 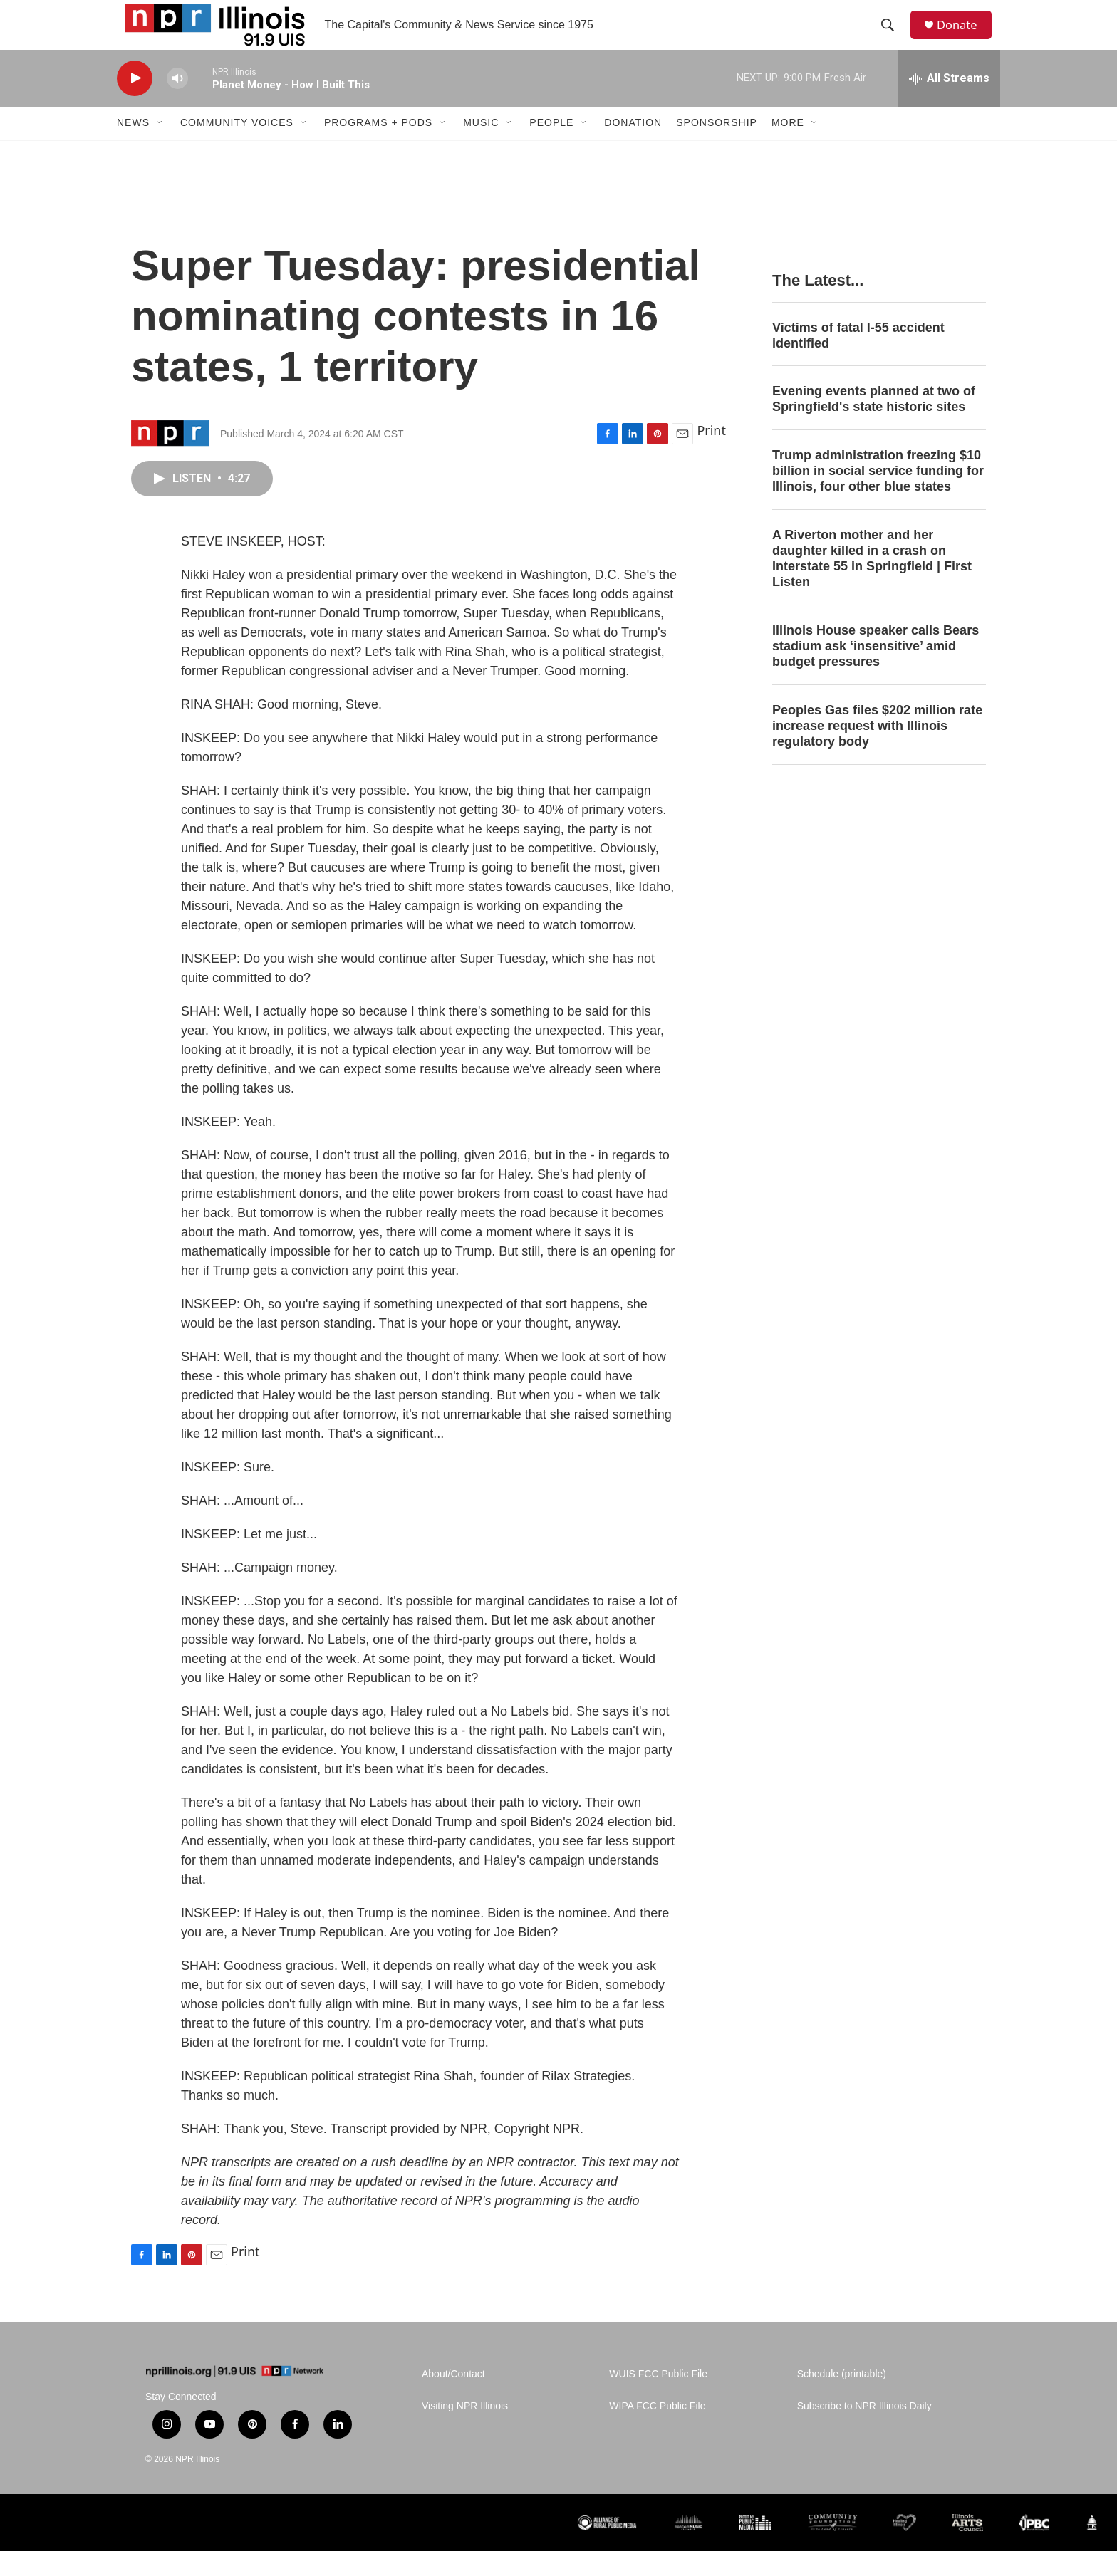 I want to click on Programs + Pods, so click(x=378, y=148).